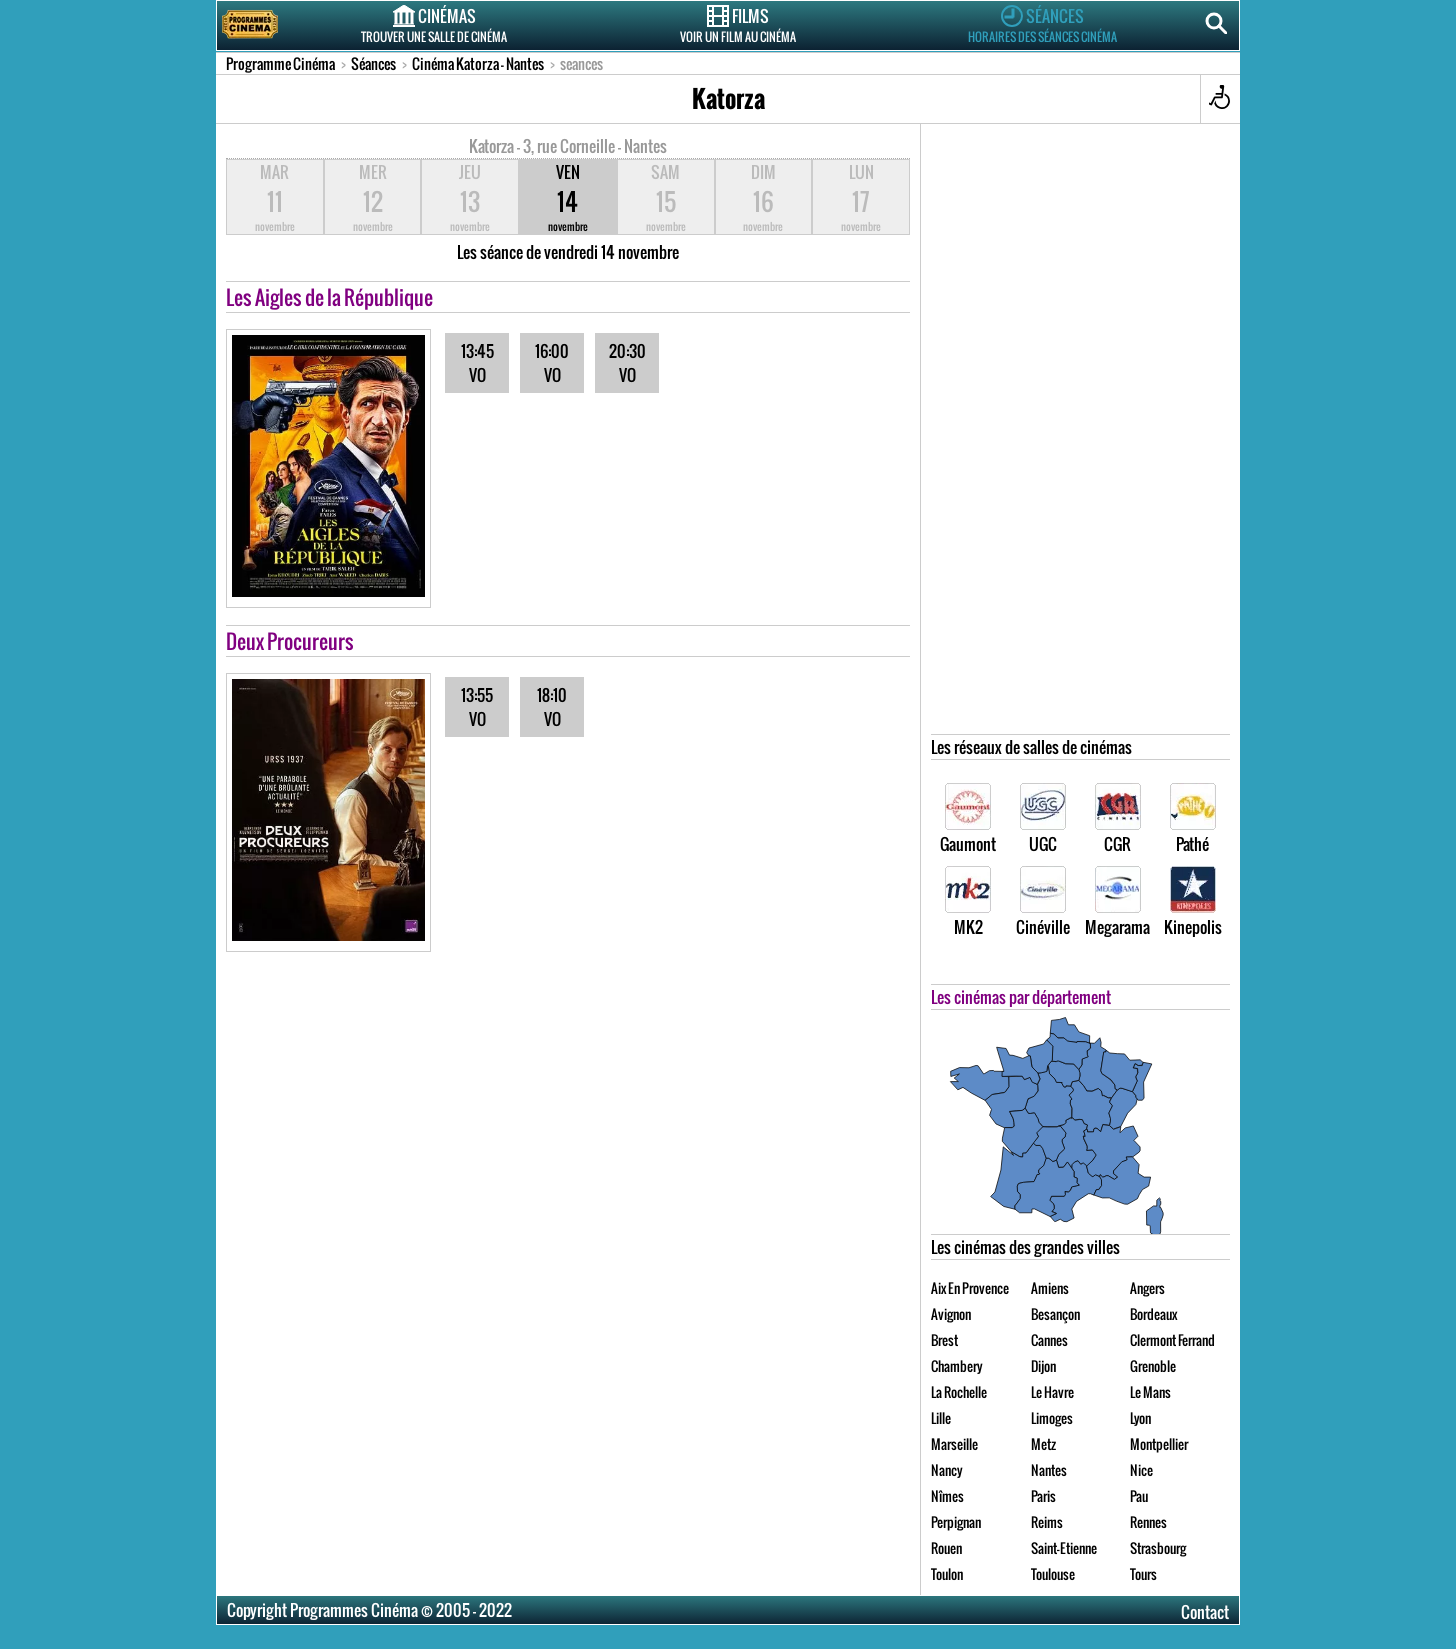 The image size is (1456, 1649). What do you see at coordinates (1042, 24) in the screenshot?
I see `Séances` at bounding box center [1042, 24].